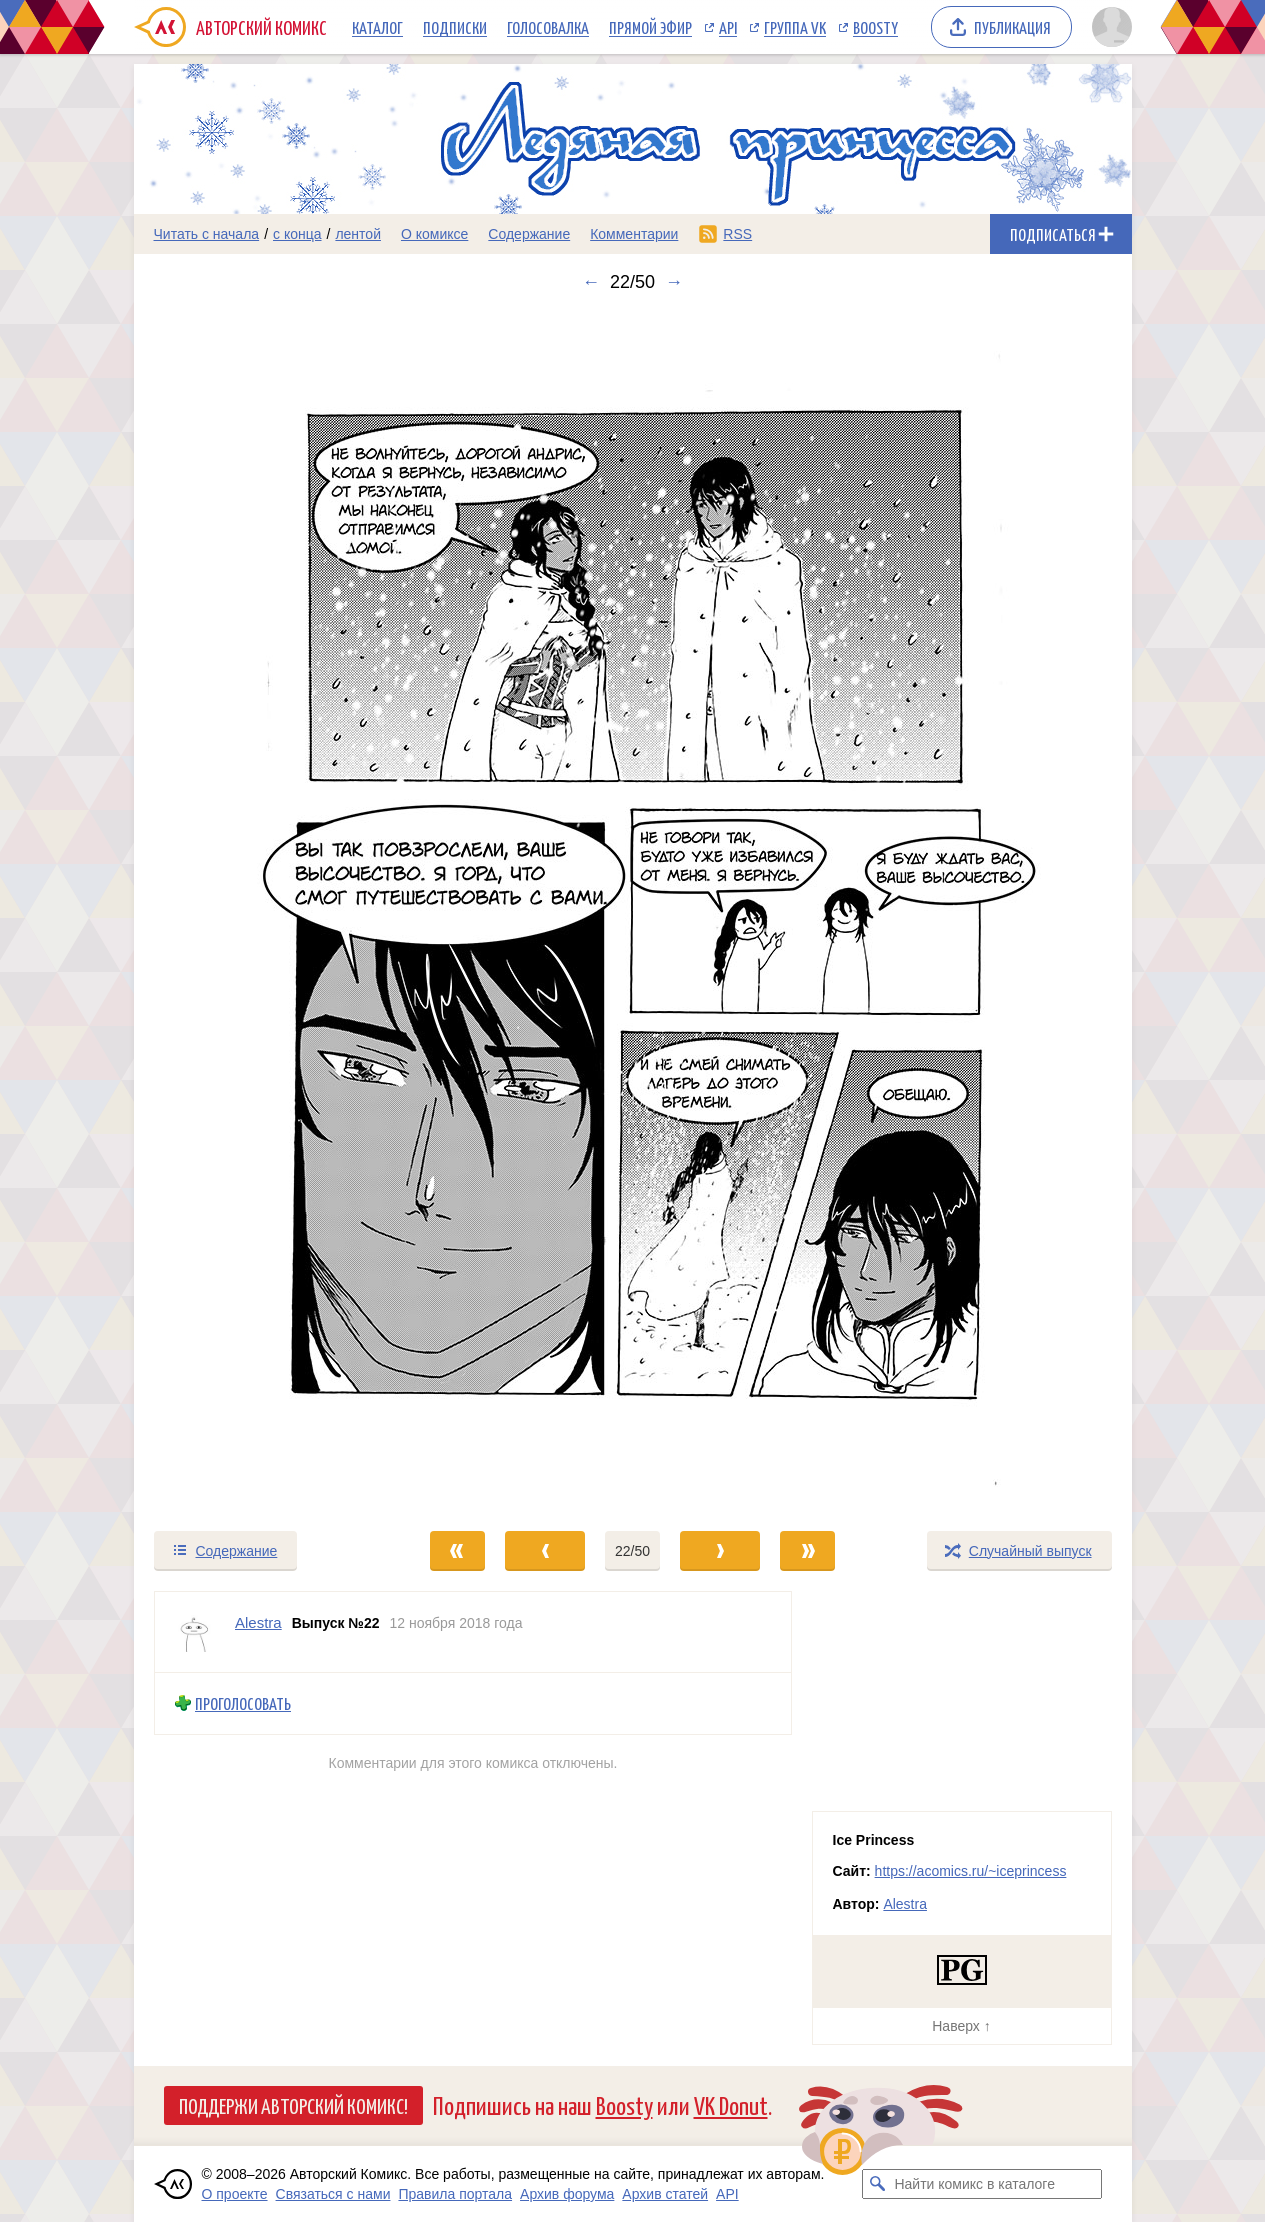  I want to click on Правила портала, so click(455, 2194).